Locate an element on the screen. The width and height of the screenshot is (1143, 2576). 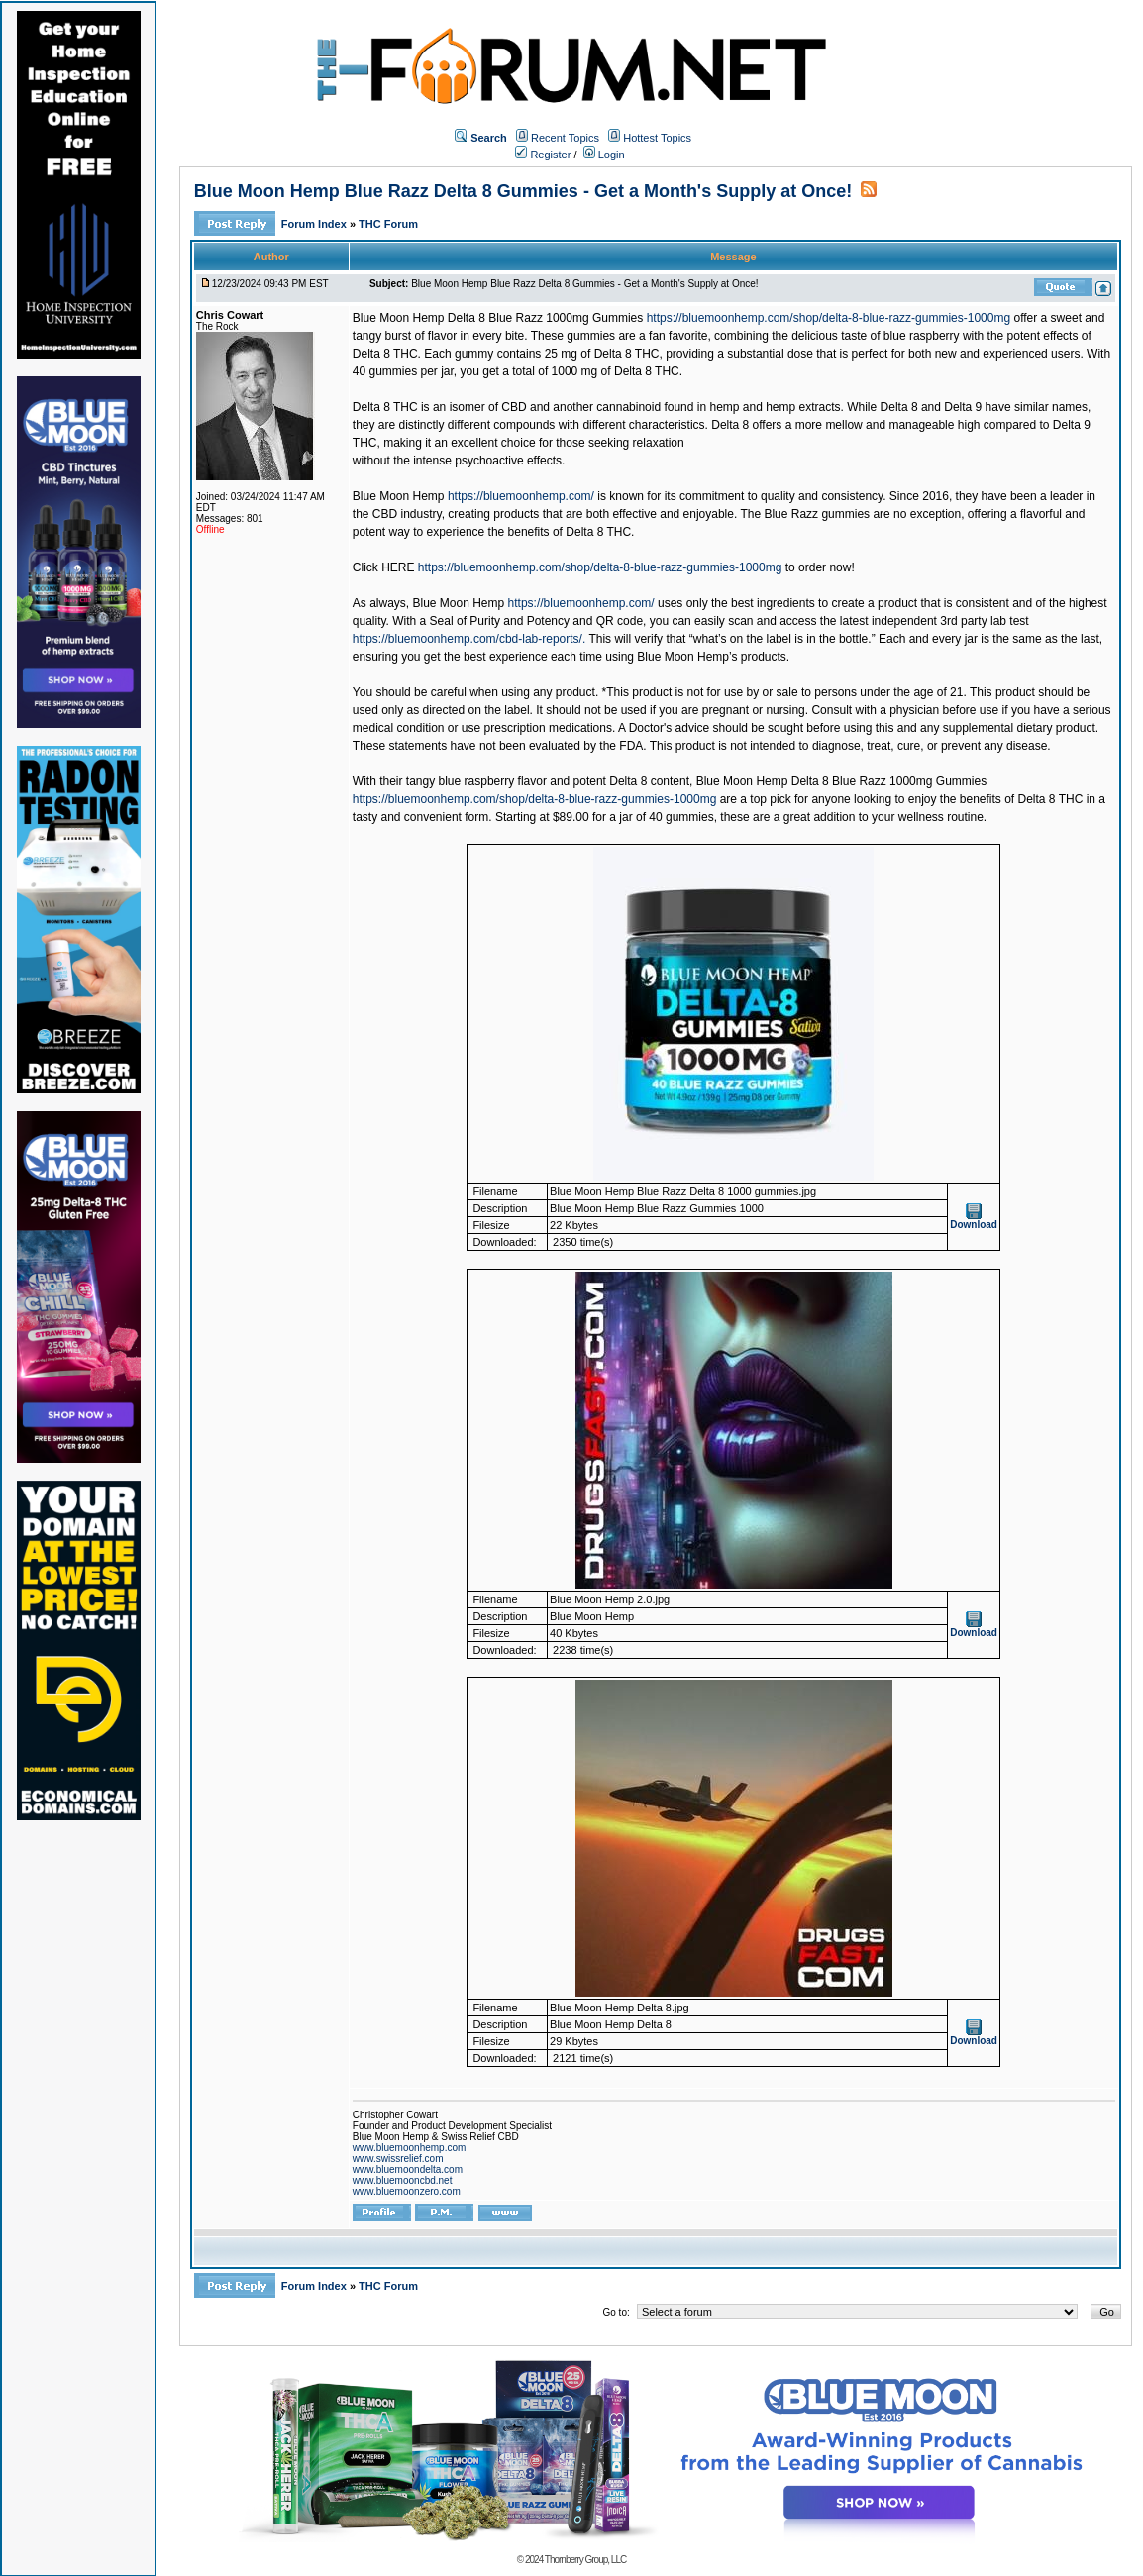
Hottest Topics is located at coordinates (657, 138).